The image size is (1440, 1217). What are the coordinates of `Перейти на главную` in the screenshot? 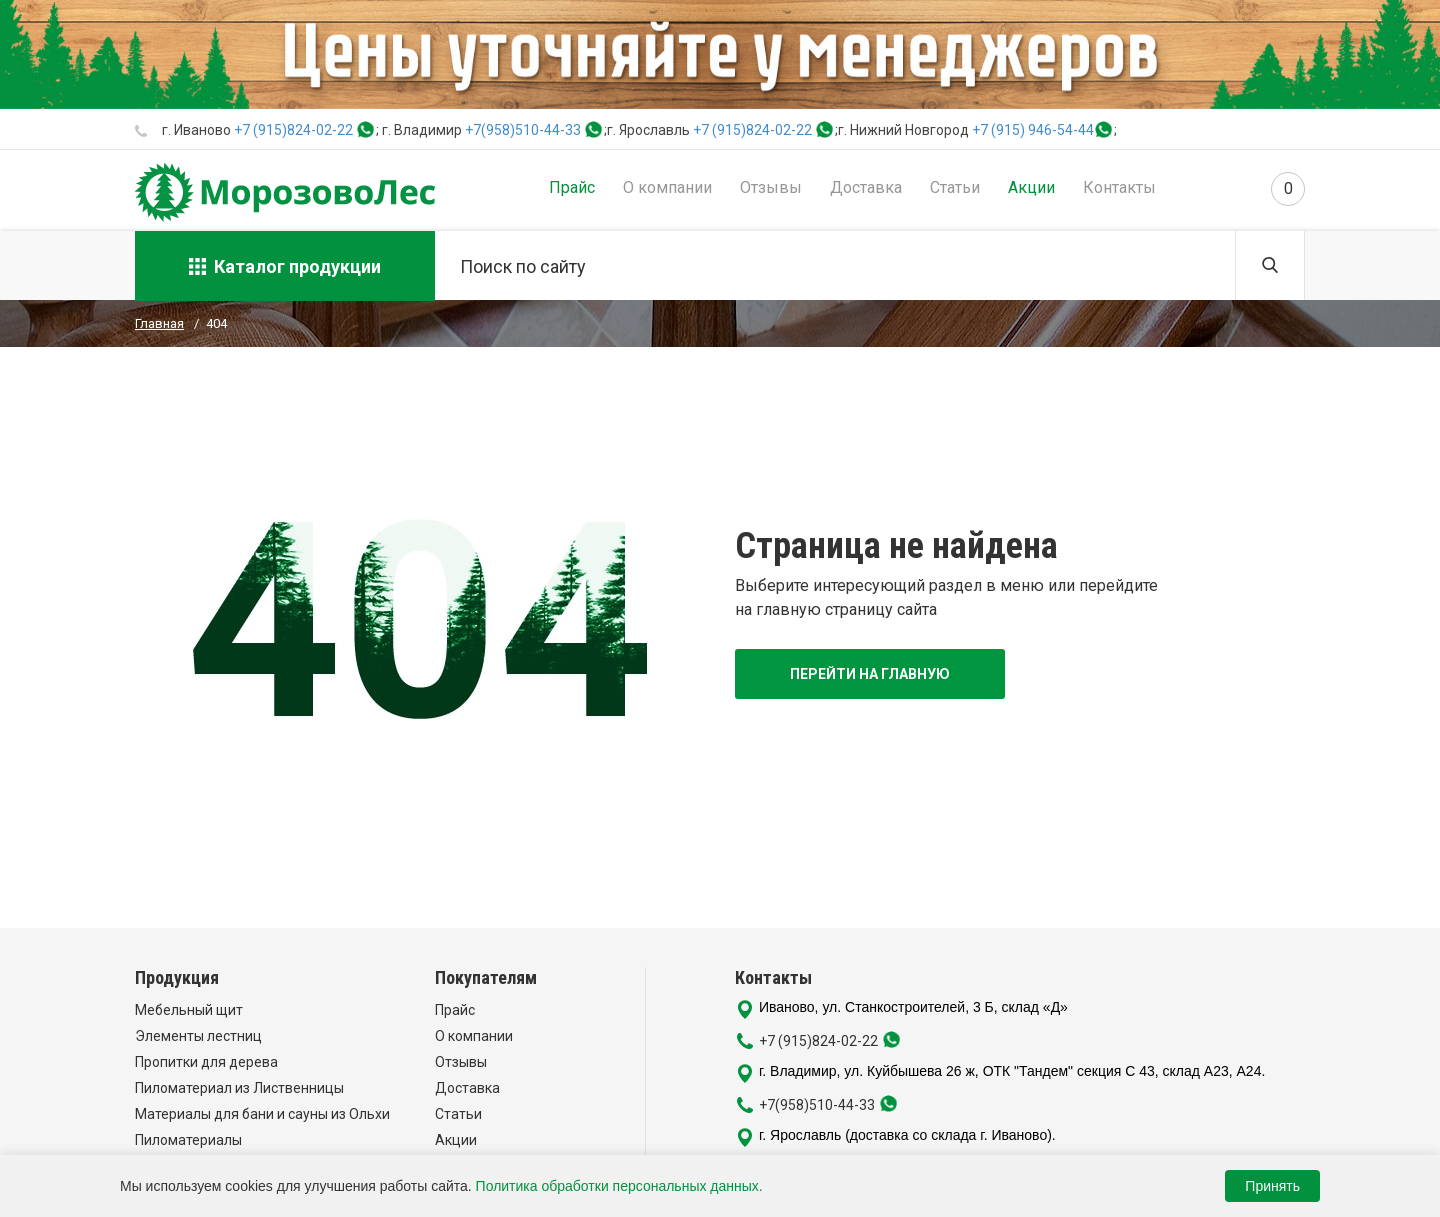 It's located at (870, 674).